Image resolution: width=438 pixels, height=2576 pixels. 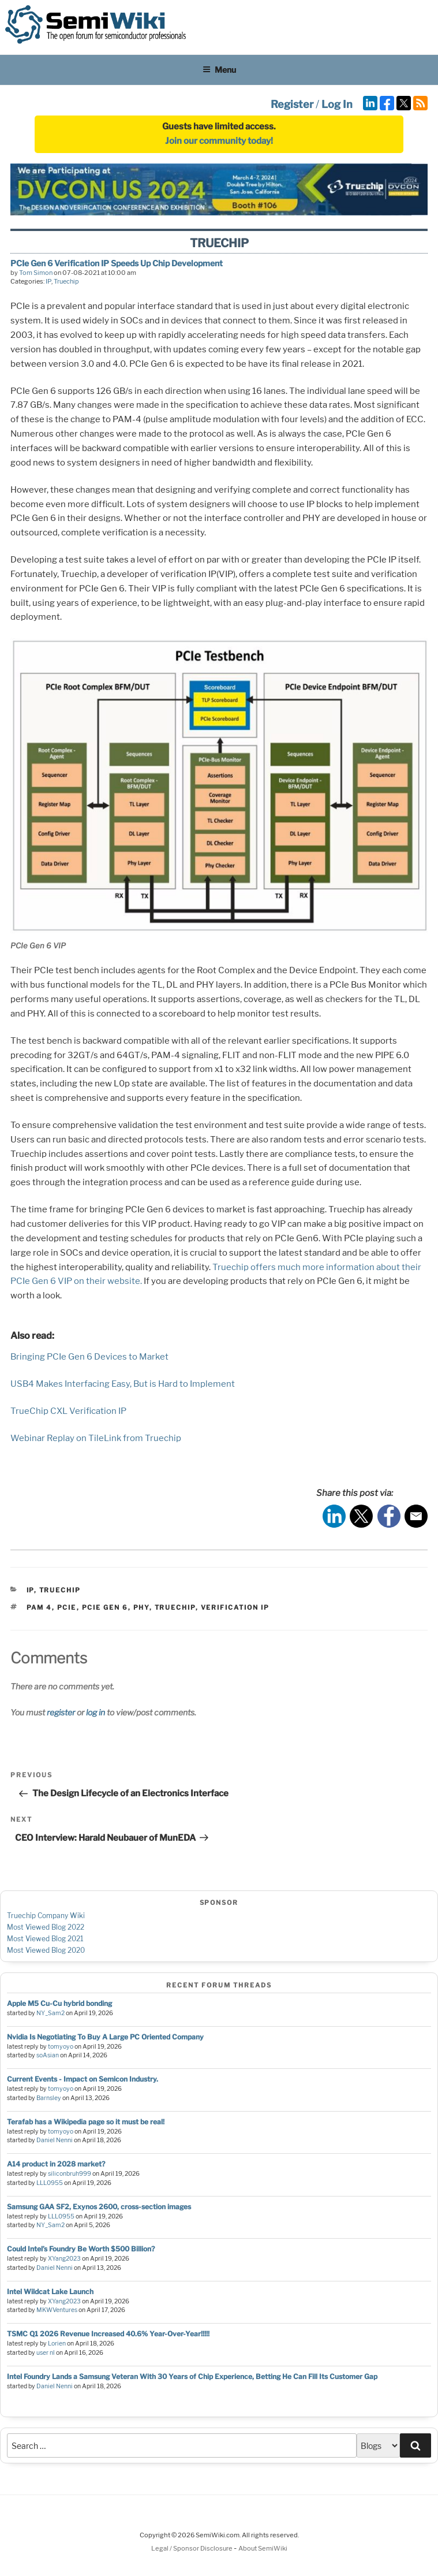 What do you see at coordinates (47, 2055) in the screenshot?
I see `soAsian` at bounding box center [47, 2055].